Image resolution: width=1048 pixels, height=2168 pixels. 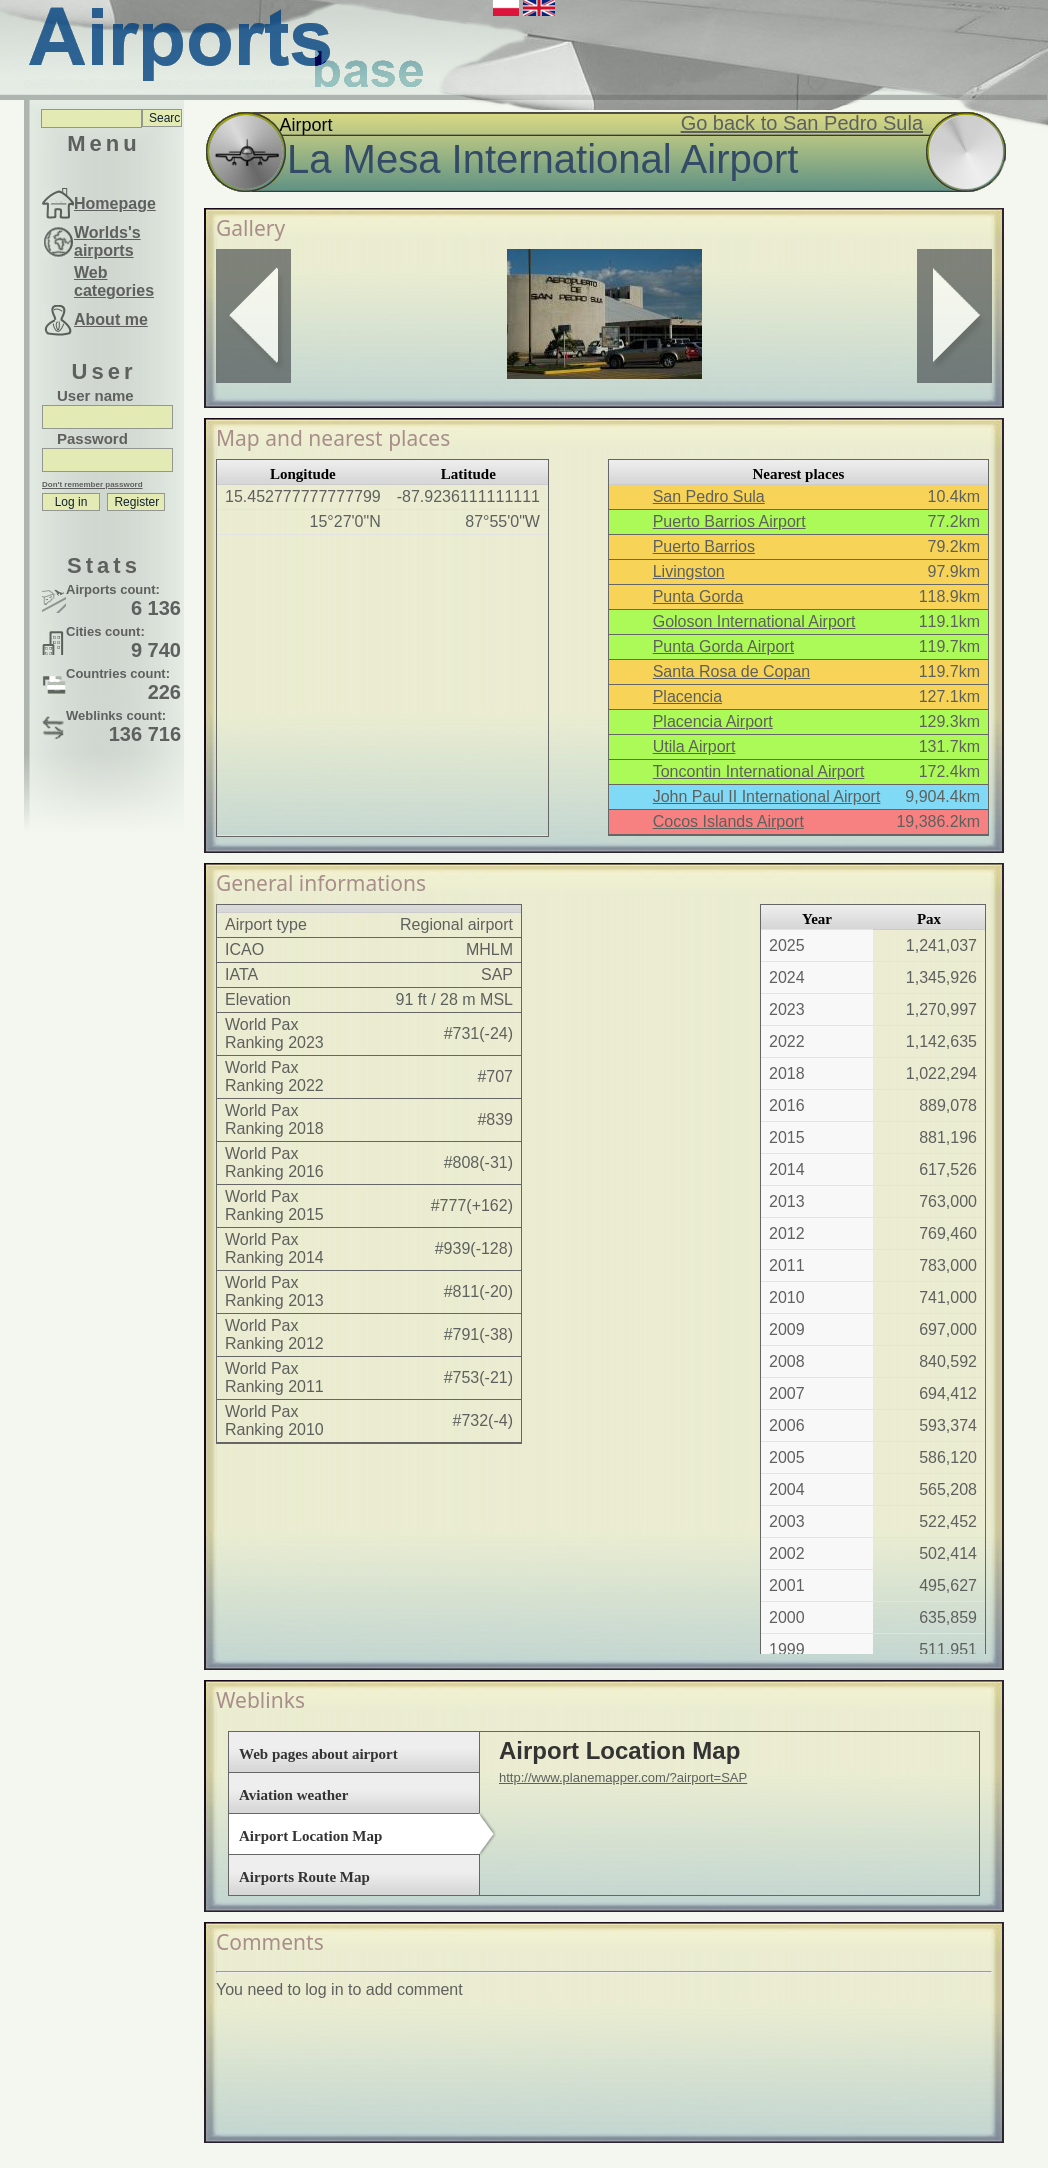 I want to click on Don't remember password, so click(x=92, y=484).